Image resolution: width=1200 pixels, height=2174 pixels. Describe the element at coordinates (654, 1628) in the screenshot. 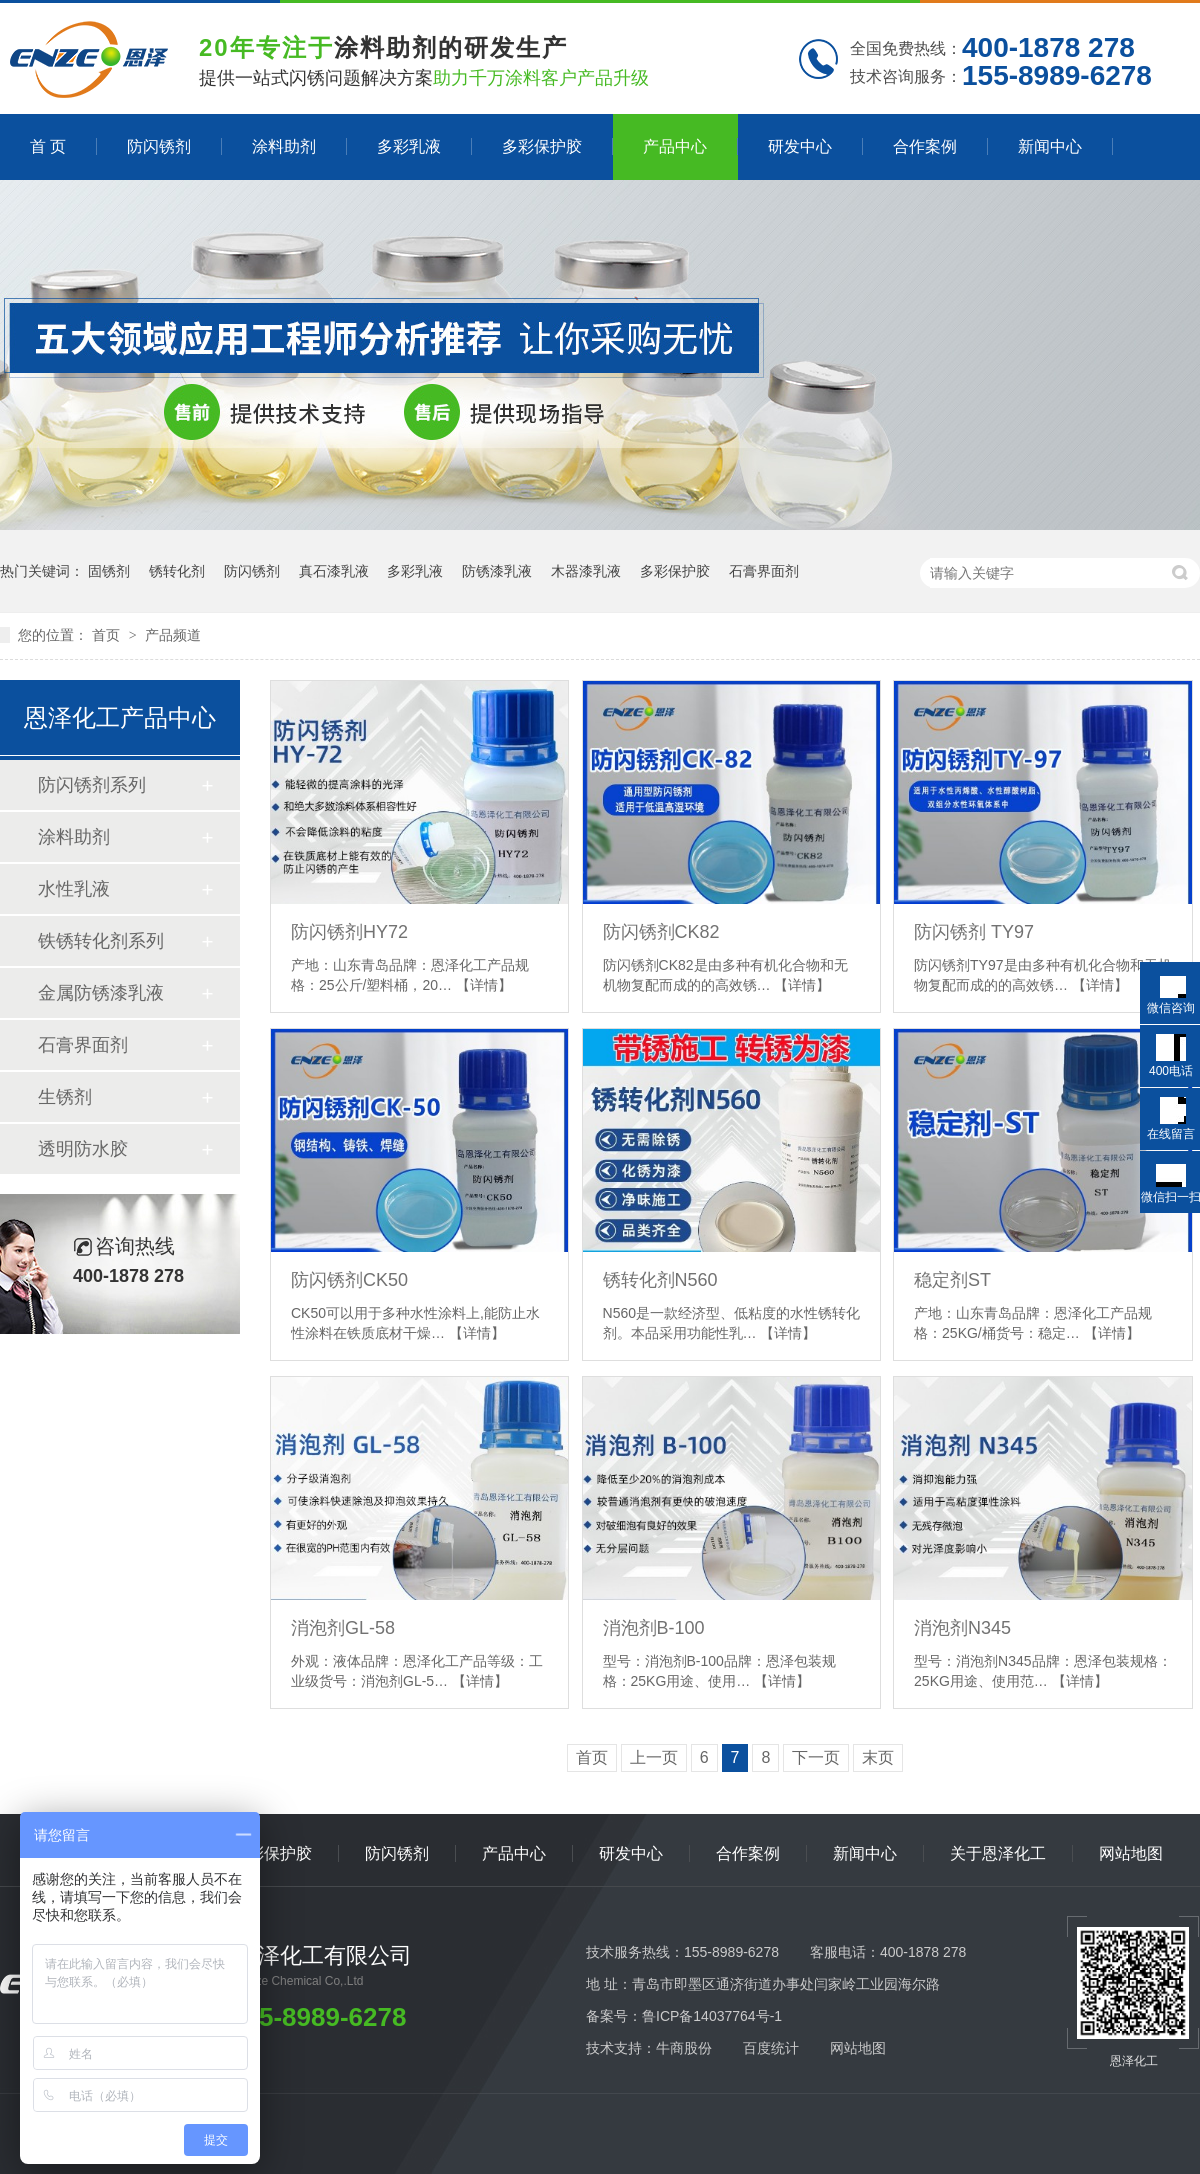

I see `消泡剂B-100` at that location.